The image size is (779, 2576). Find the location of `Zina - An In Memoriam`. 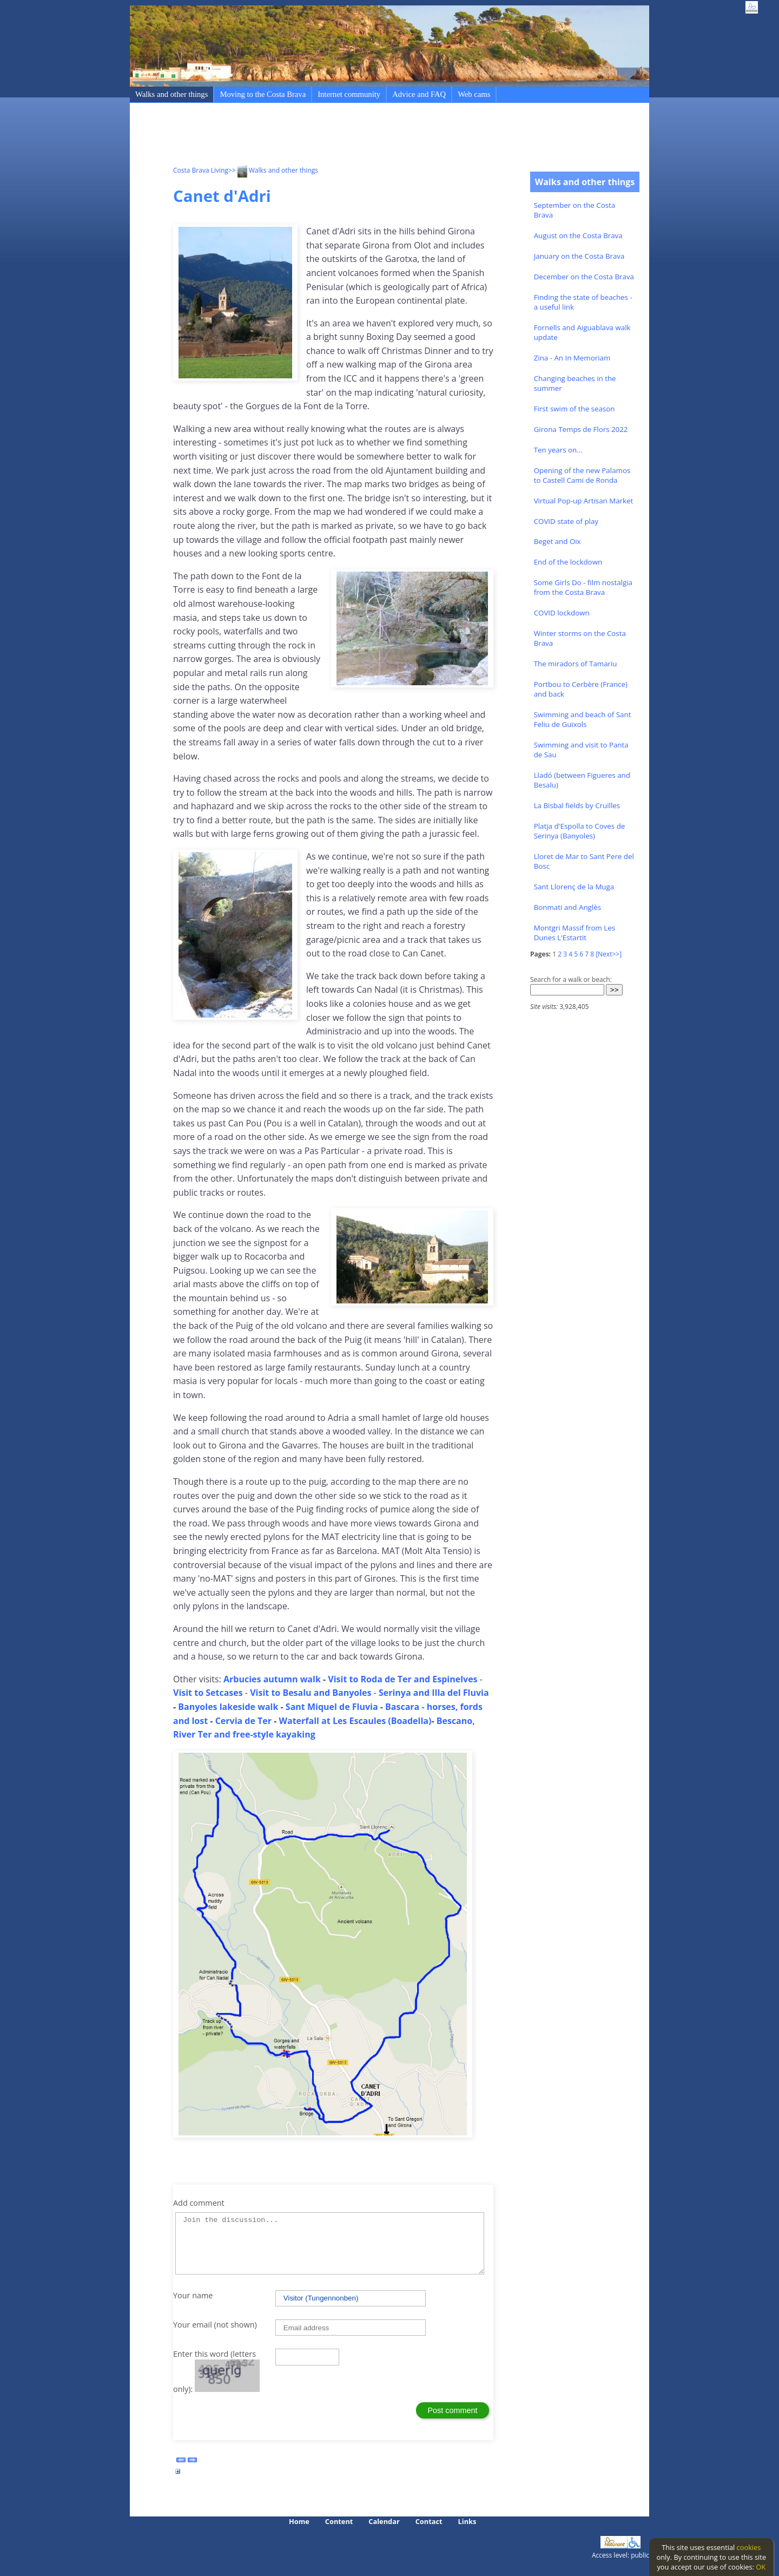

Zina - An In Memoriam is located at coordinates (572, 358).